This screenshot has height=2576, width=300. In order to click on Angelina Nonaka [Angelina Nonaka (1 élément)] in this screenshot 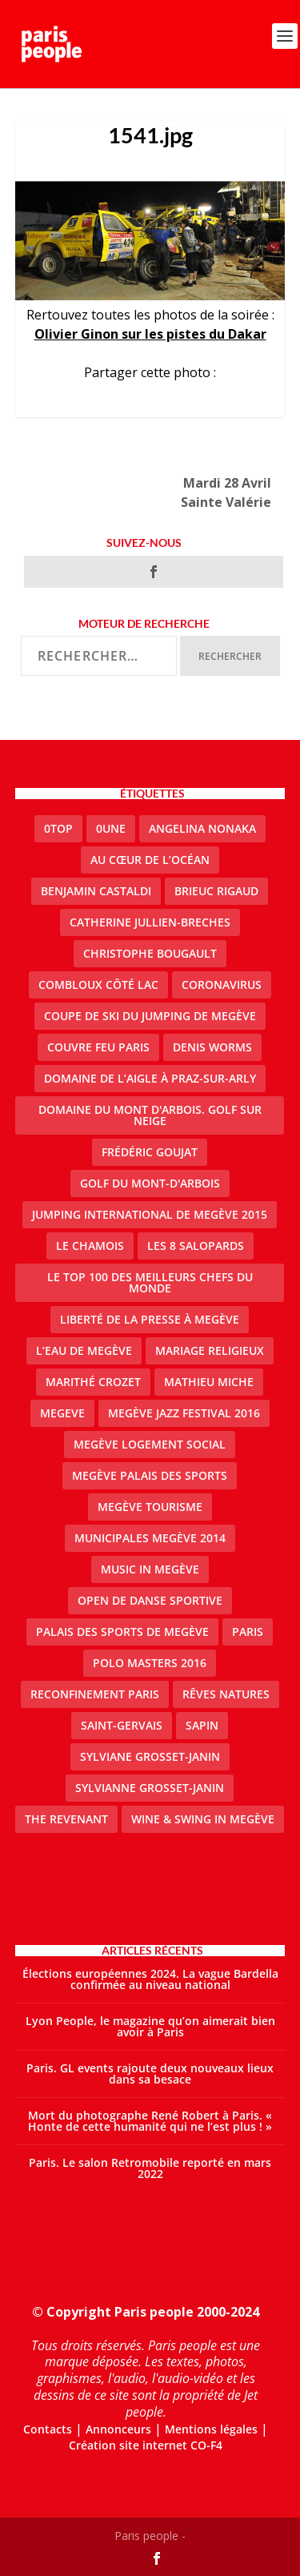, I will do `click(202, 828)`.